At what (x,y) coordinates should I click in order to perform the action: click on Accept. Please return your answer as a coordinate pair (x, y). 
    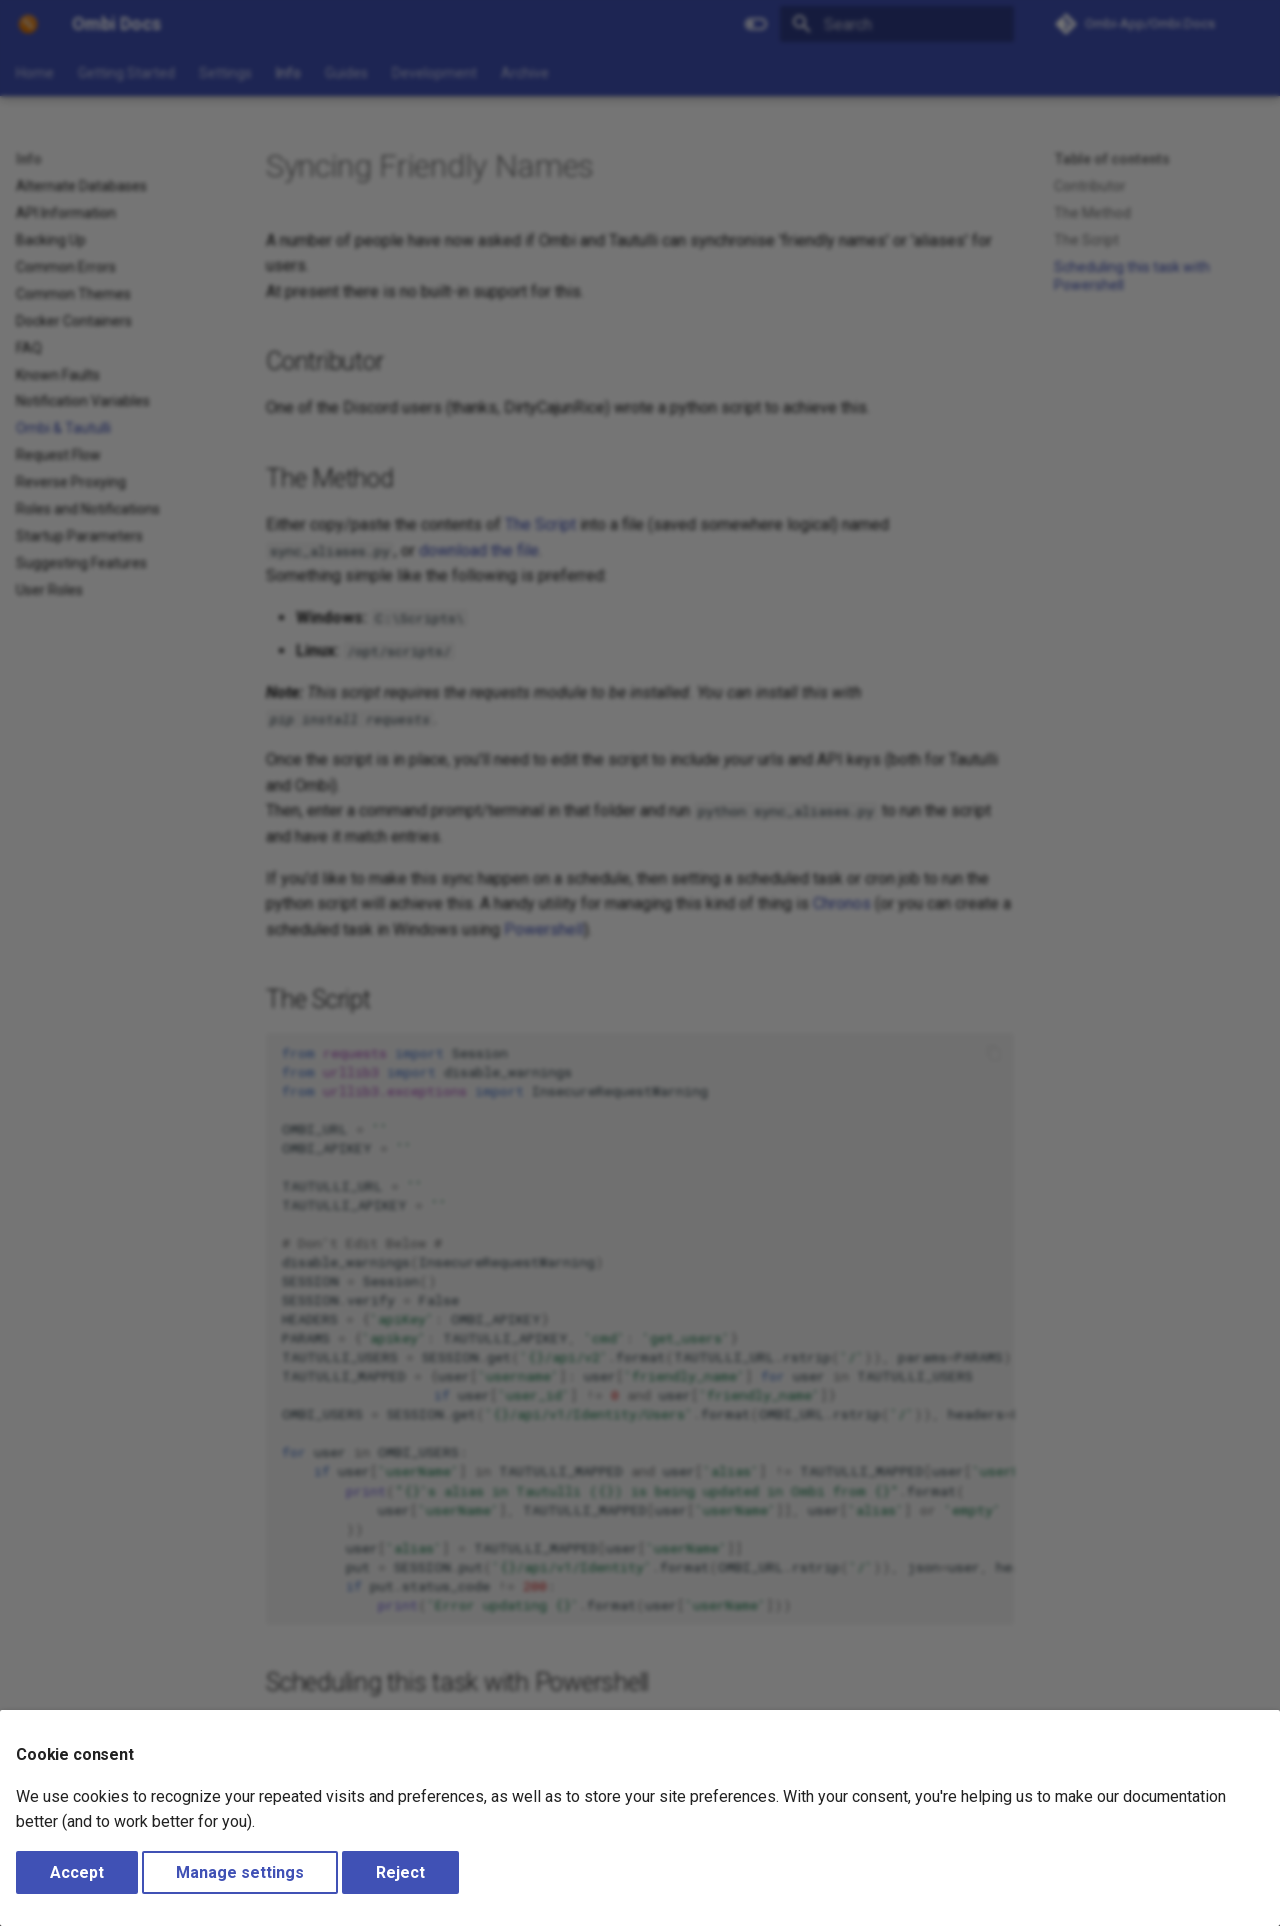
    Looking at the image, I should click on (77, 1872).